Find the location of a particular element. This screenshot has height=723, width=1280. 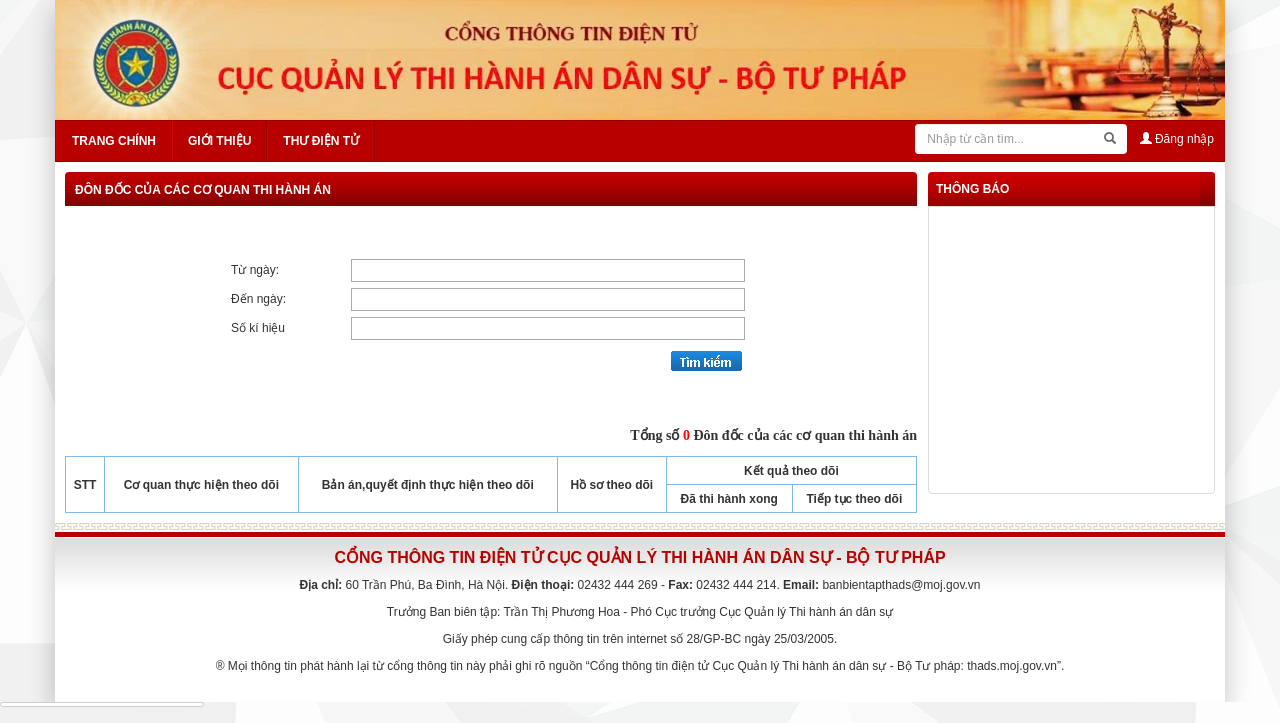

thông báo is located at coordinates (972, 189).